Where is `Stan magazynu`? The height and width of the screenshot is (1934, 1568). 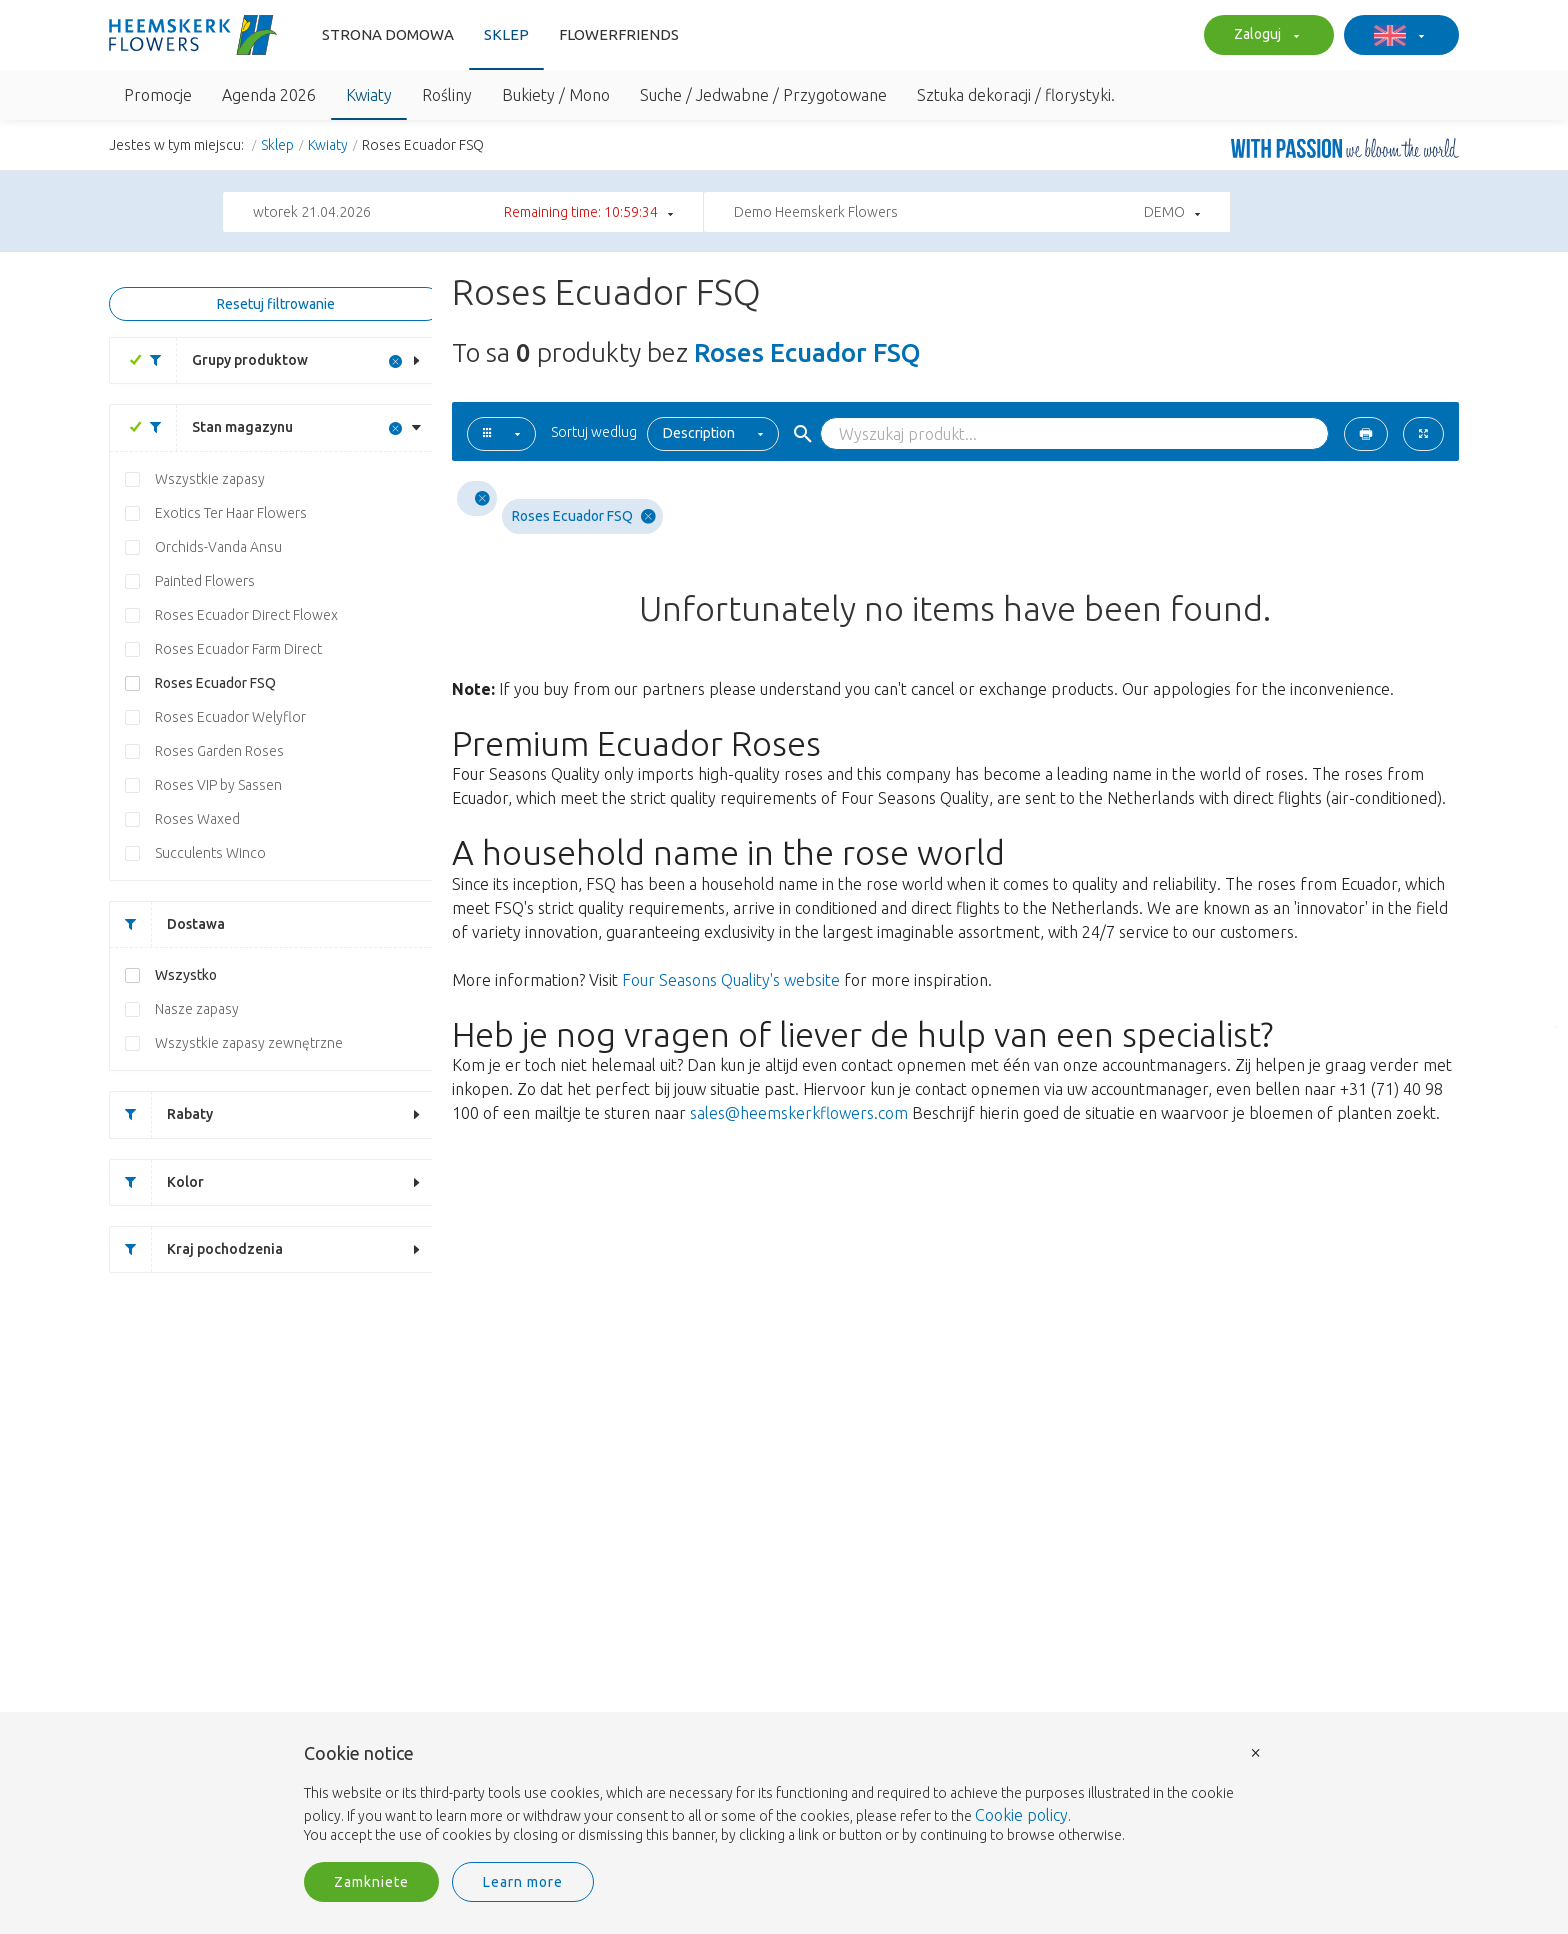
Stan magazynu is located at coordinates (214, 427).